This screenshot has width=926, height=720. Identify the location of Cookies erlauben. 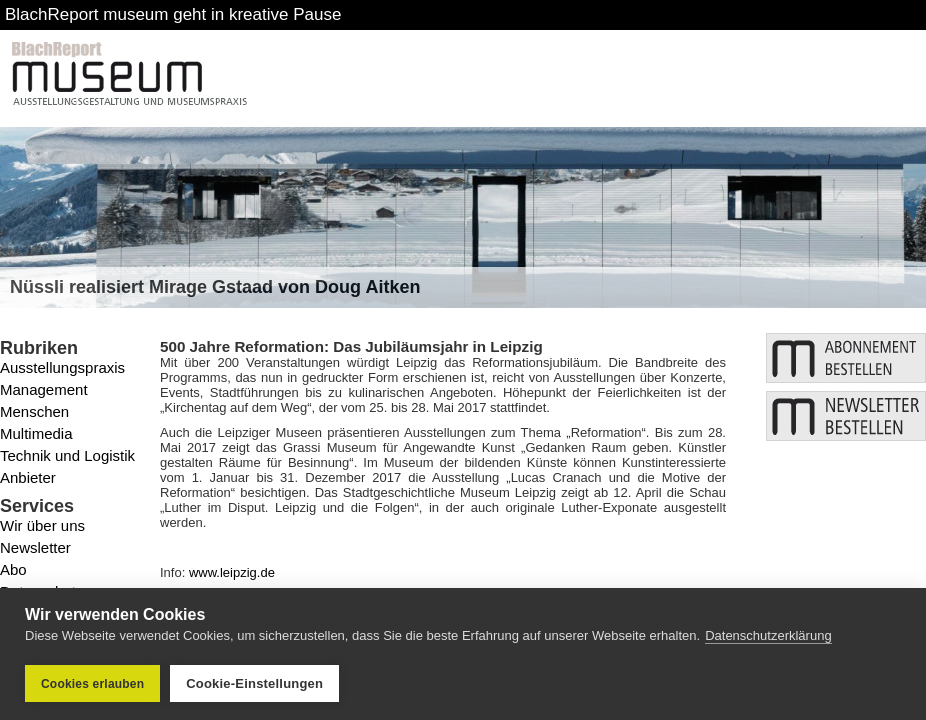
(92, 684).